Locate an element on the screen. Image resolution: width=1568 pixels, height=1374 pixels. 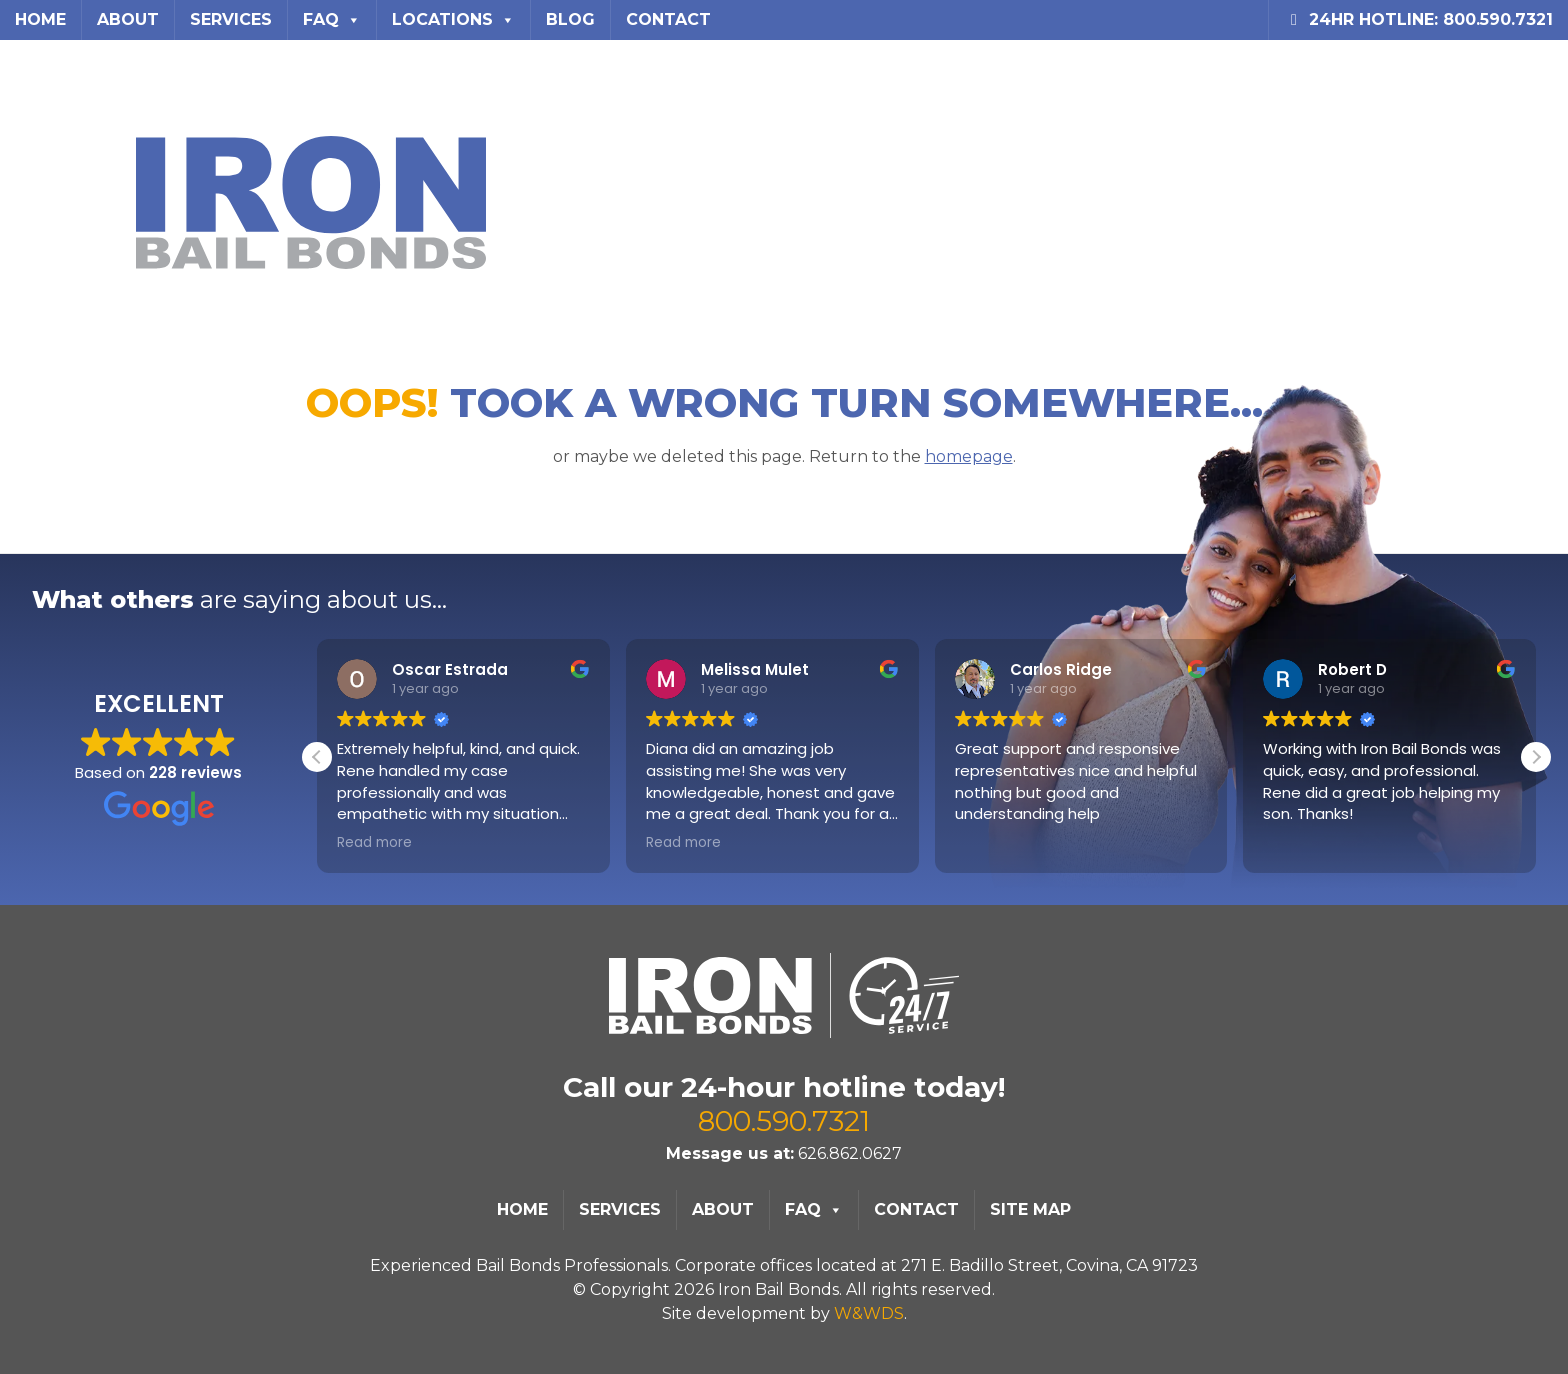
Read more [button] is located at coordinates (374, 843).